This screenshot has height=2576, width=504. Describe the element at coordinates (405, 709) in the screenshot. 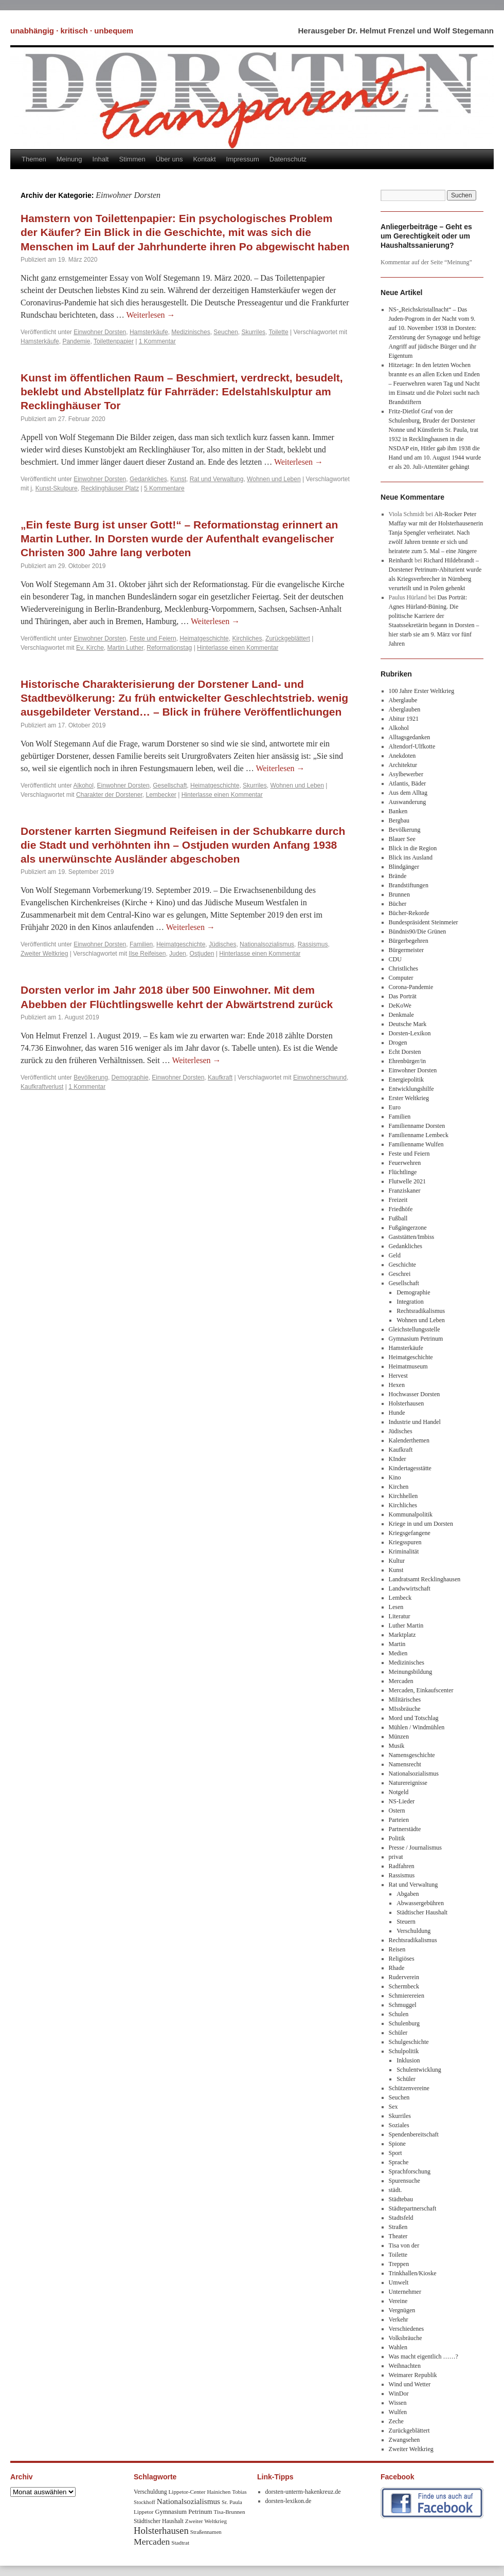

I see `Aberglauben` at that location.